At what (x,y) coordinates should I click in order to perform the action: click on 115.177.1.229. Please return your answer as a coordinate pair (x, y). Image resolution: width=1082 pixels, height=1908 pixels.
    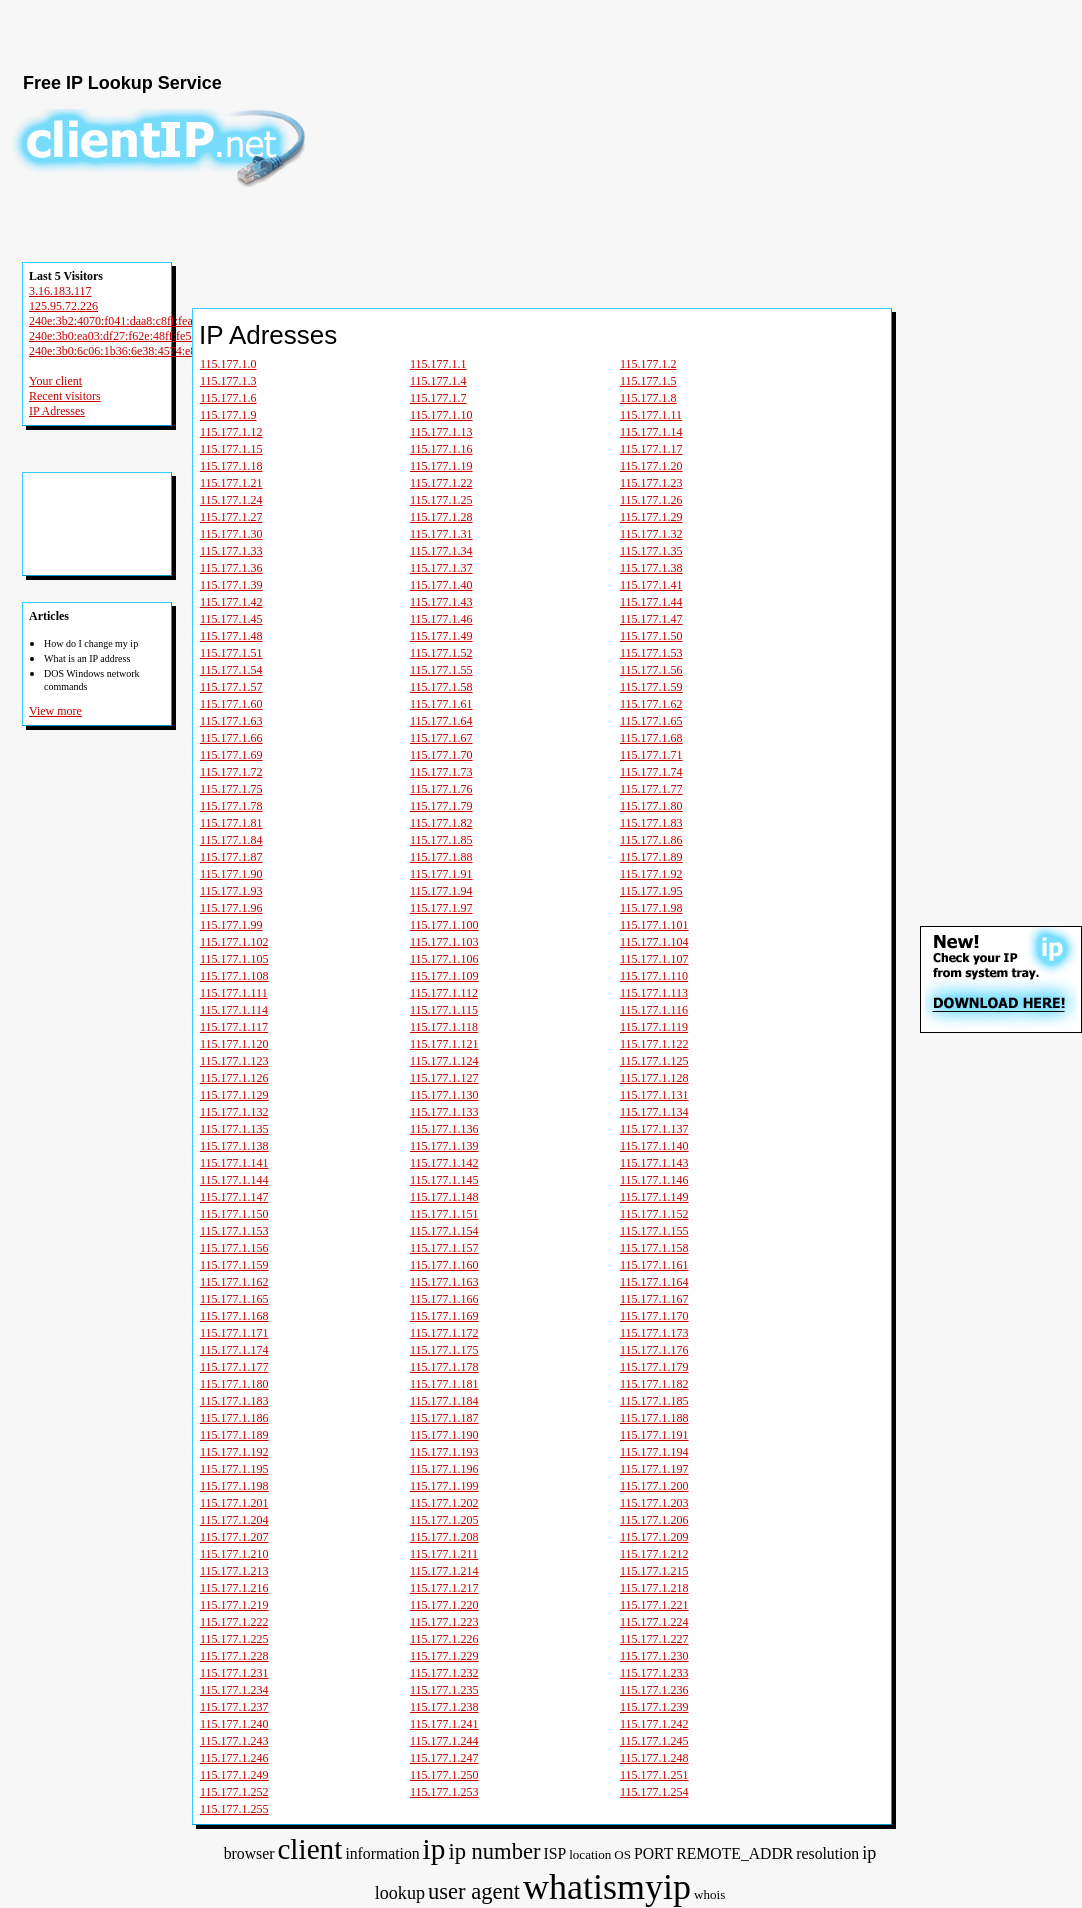
    Looking at the image, I should click on (444, 1656).